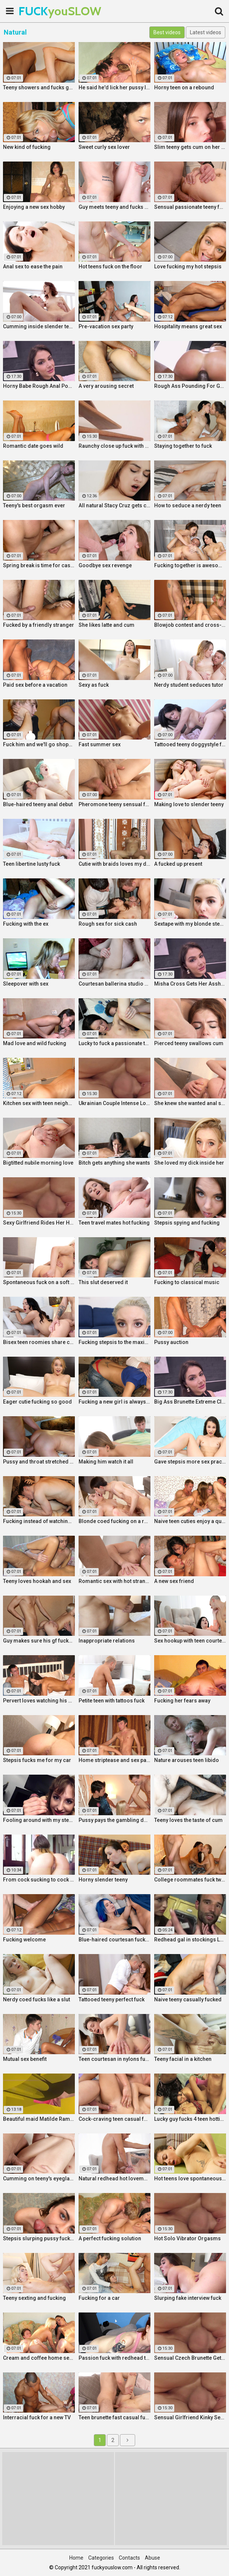  Describe the element at coordinates (39, 1223) in the screenshot. I see `Sexy Girlfriend Rides Her Horny Boyfriend` at that location.